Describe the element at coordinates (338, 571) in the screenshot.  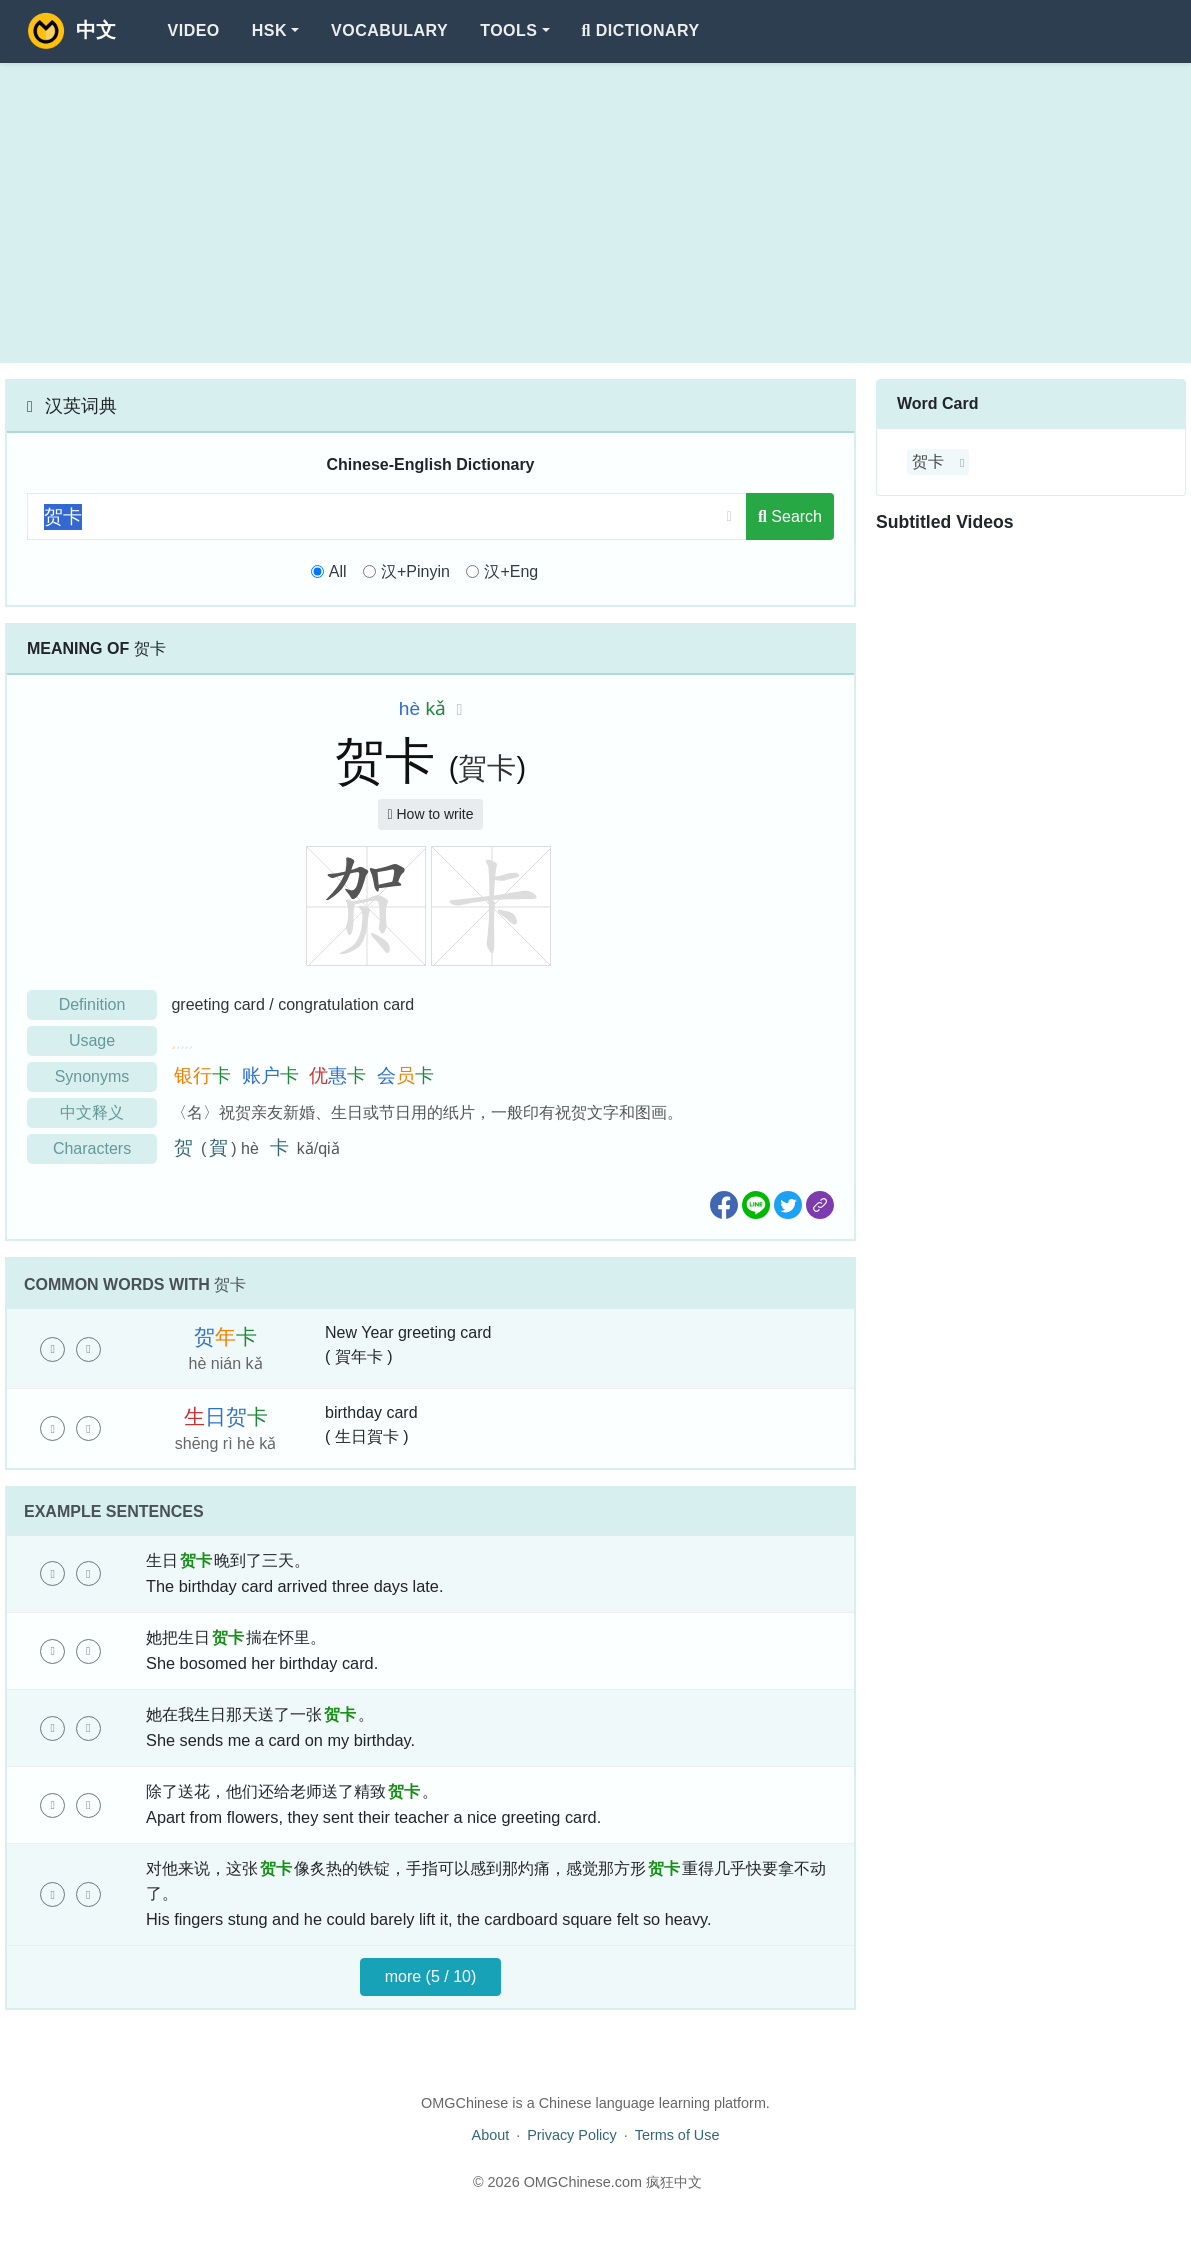
I see `All` at that location.